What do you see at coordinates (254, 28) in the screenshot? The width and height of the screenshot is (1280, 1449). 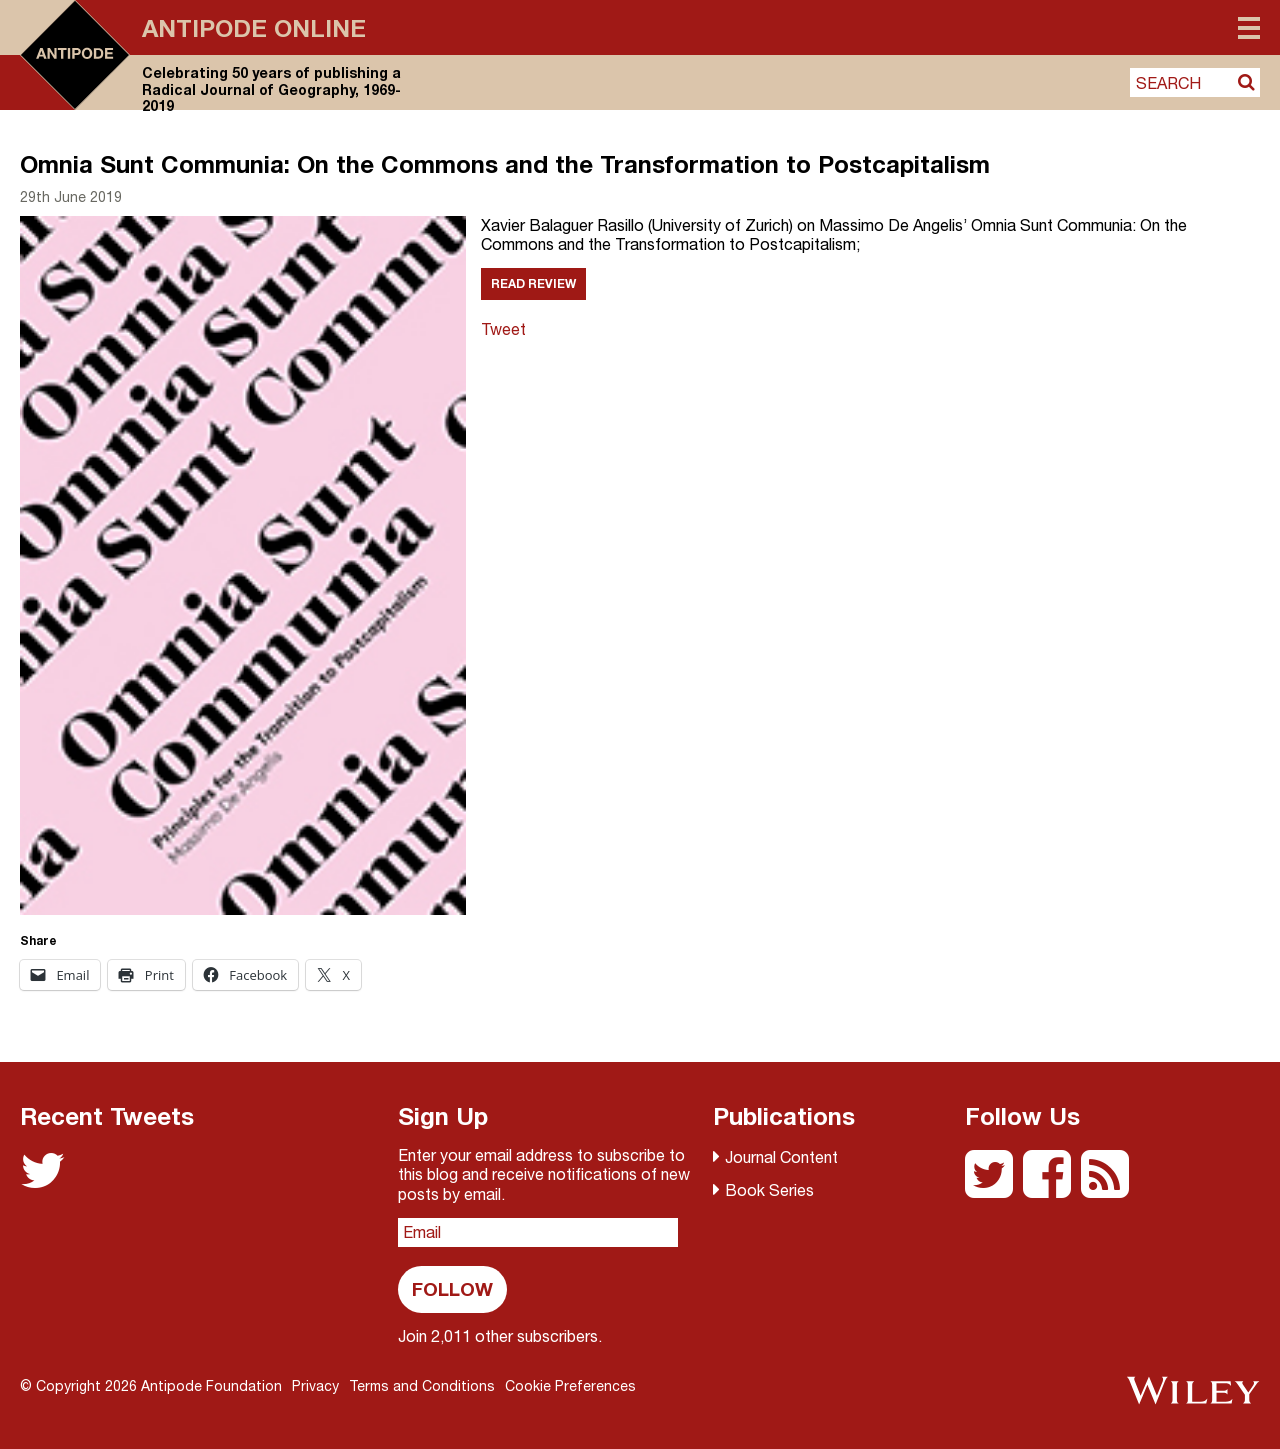 I see `Antipode Online` at bounding box center [254, 28].